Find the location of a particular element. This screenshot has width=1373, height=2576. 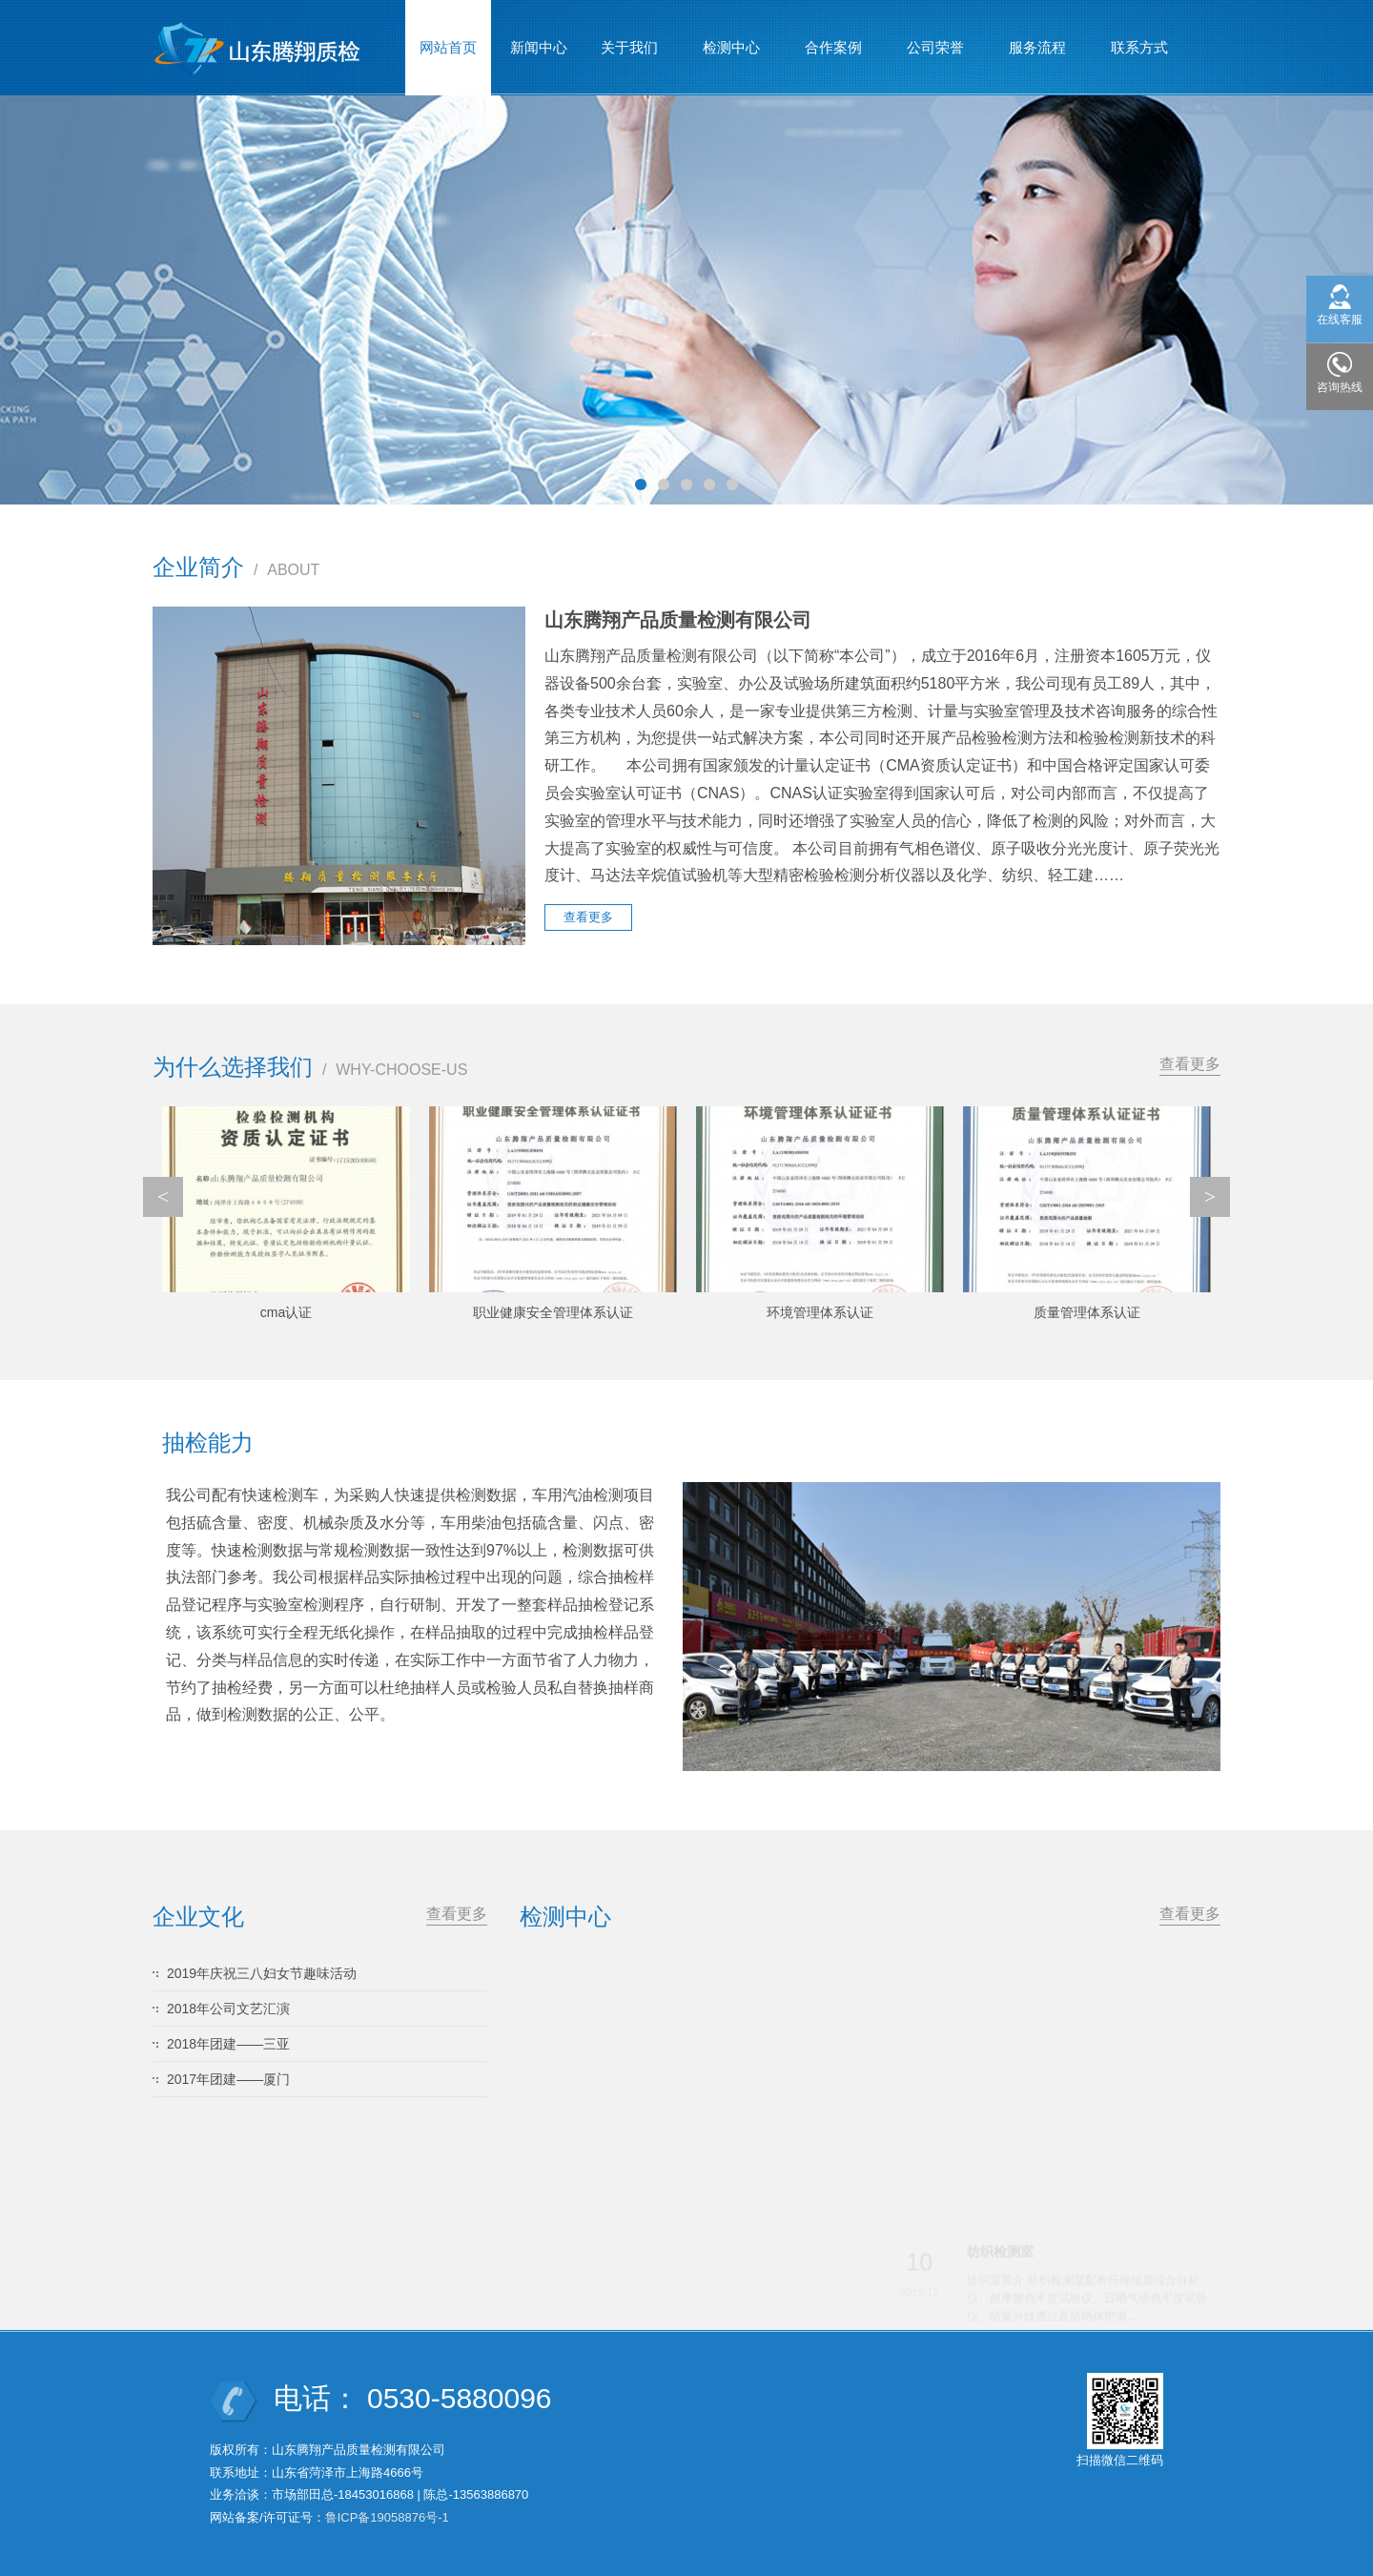

cma认证 is located at coordinates (286, 1312).